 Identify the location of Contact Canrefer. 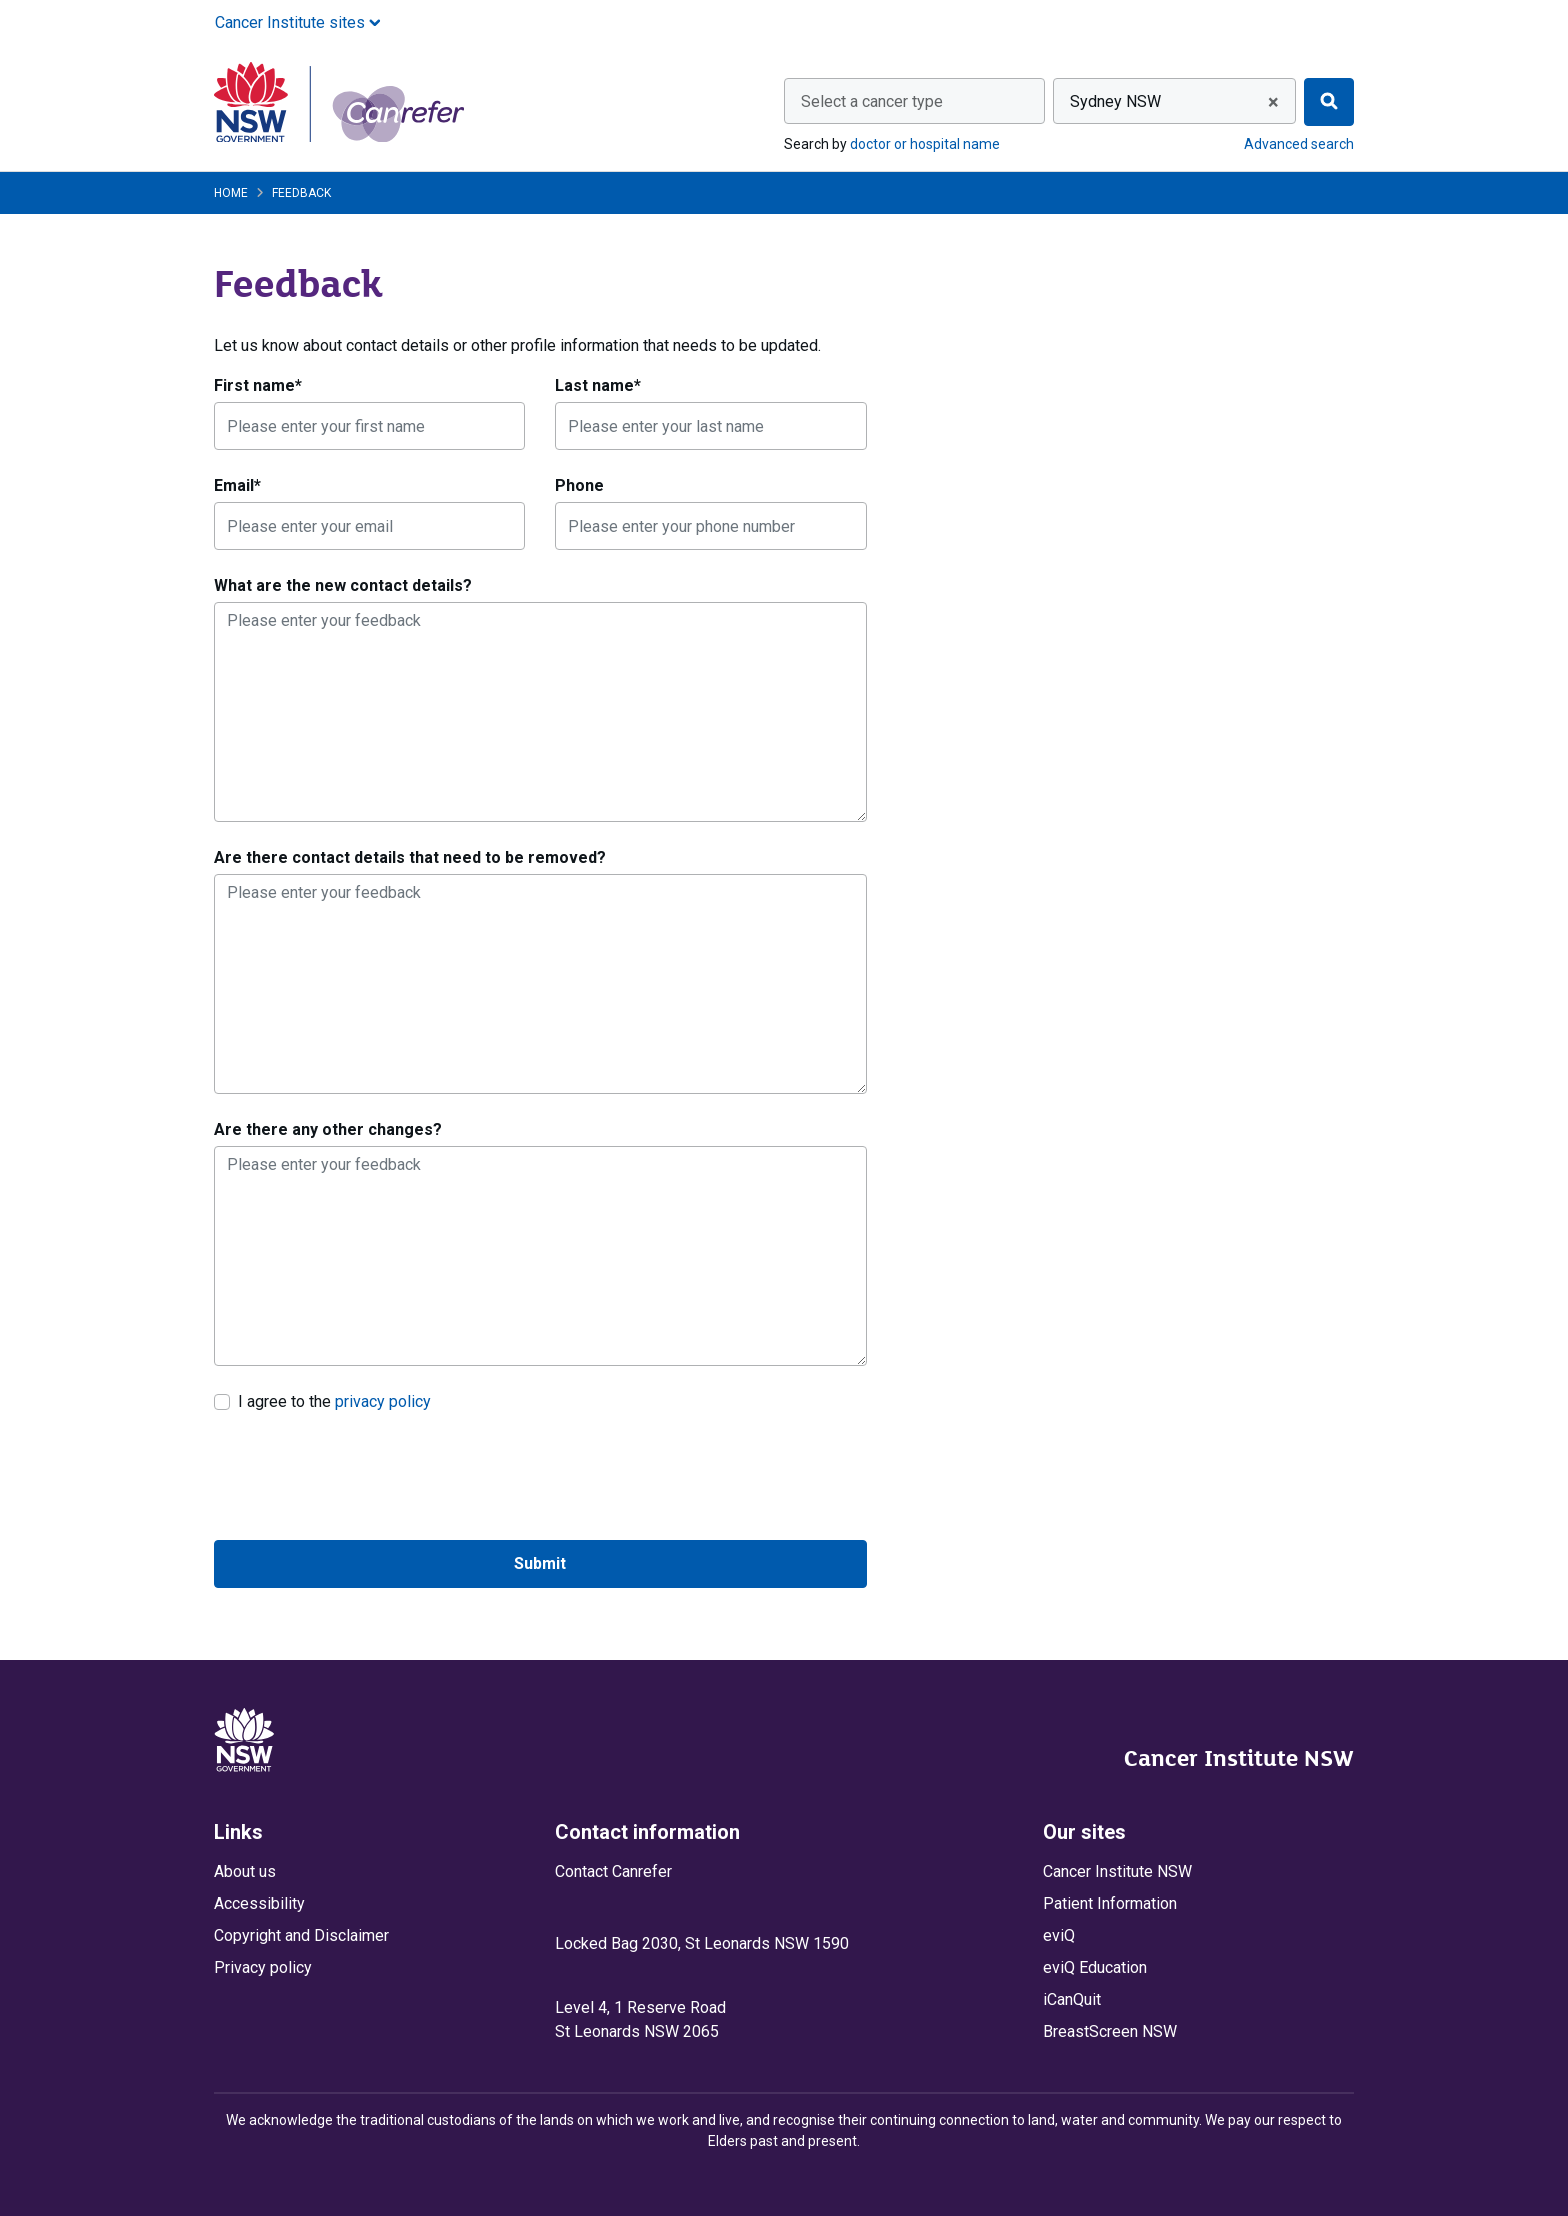
(613, 1871).